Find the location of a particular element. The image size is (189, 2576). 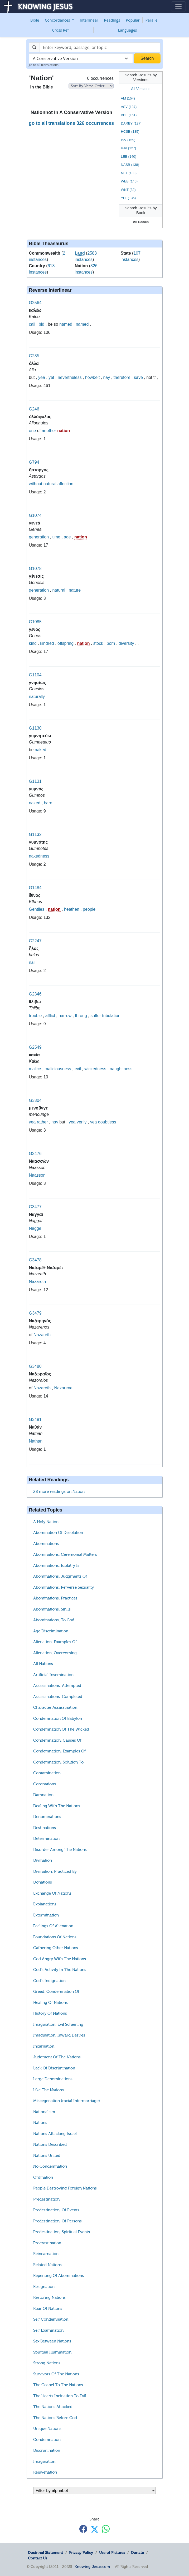

Predestination, Of Persons is located at coordinates (57, 2221).